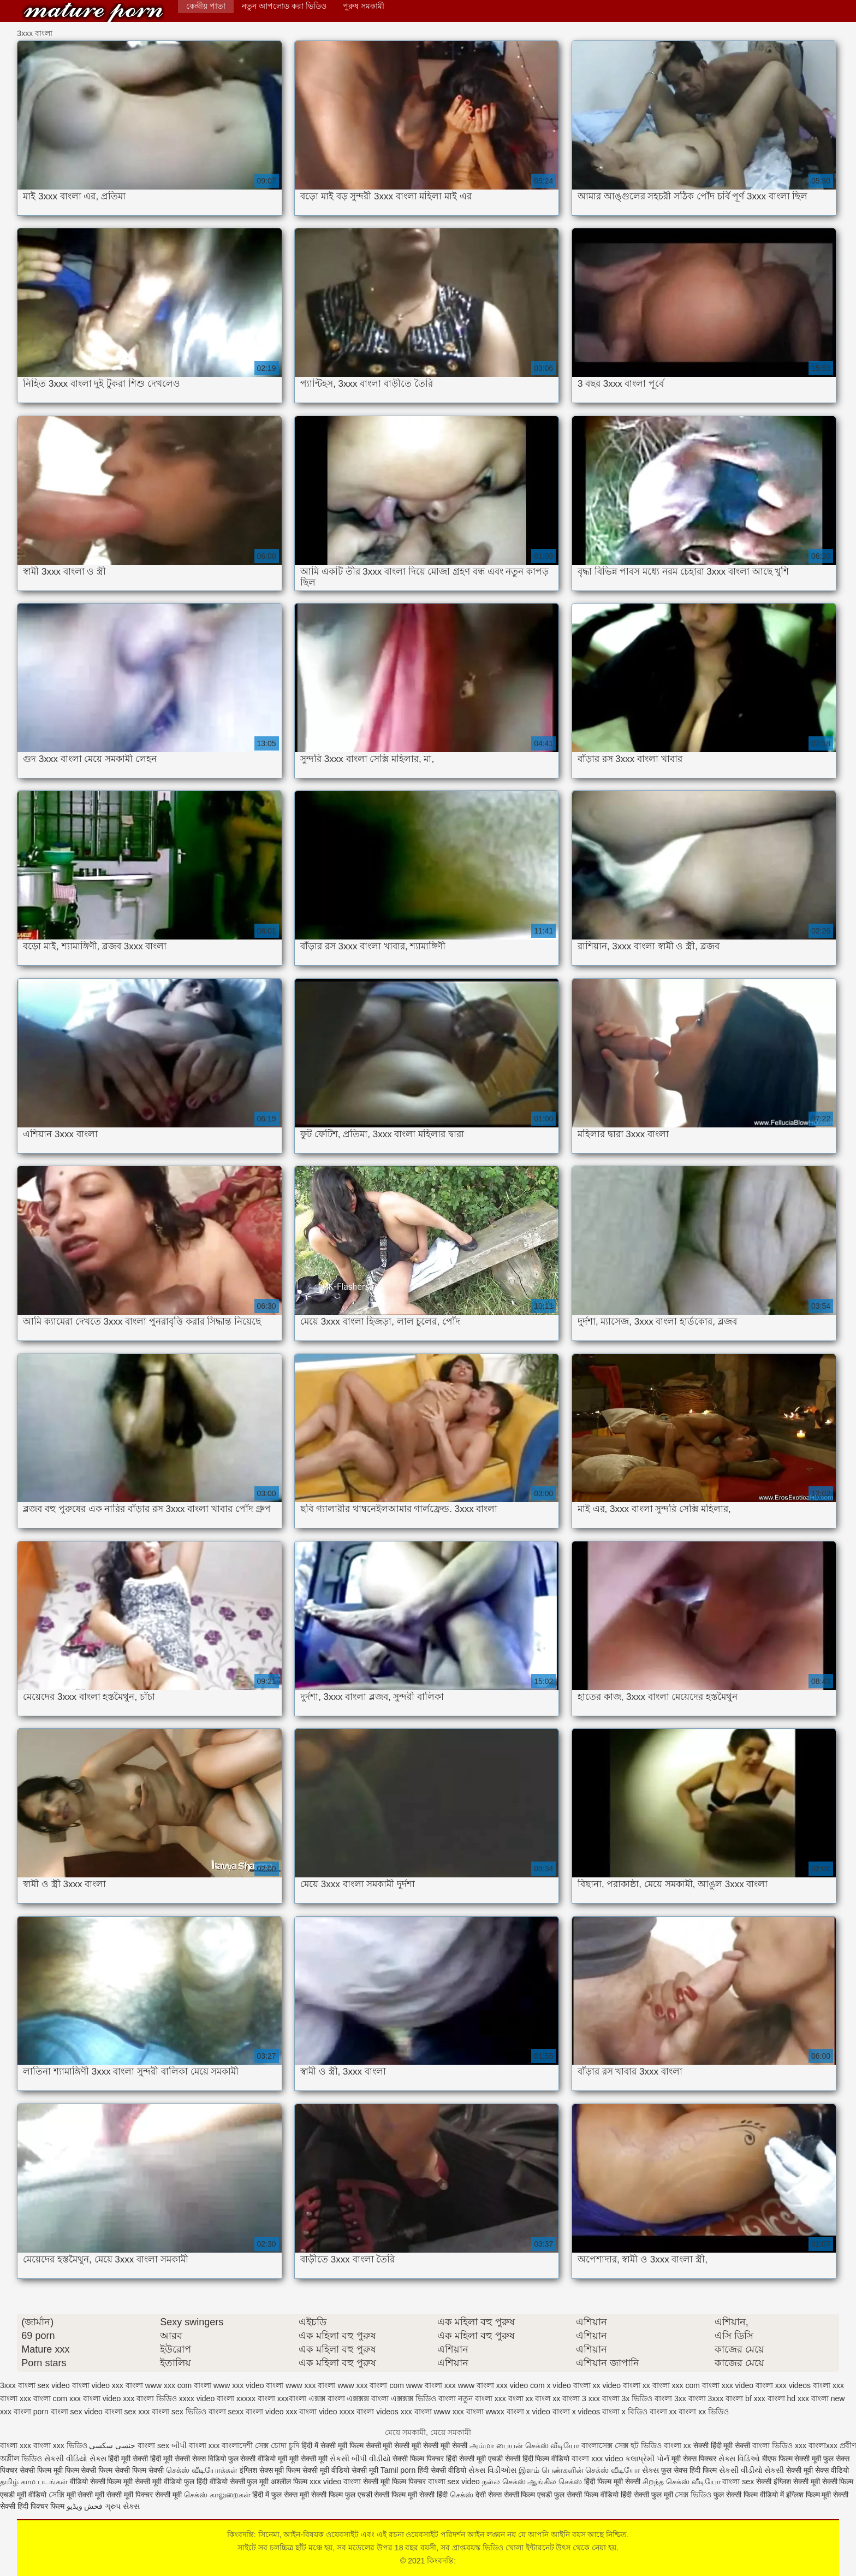 The height and width of the screenshot is (2576, 856). Describe the element at coordinates (341, 2470) in the screenshot. I see `सेक्सी मूवी वीडियो सेक्सी मूवी` at that location.